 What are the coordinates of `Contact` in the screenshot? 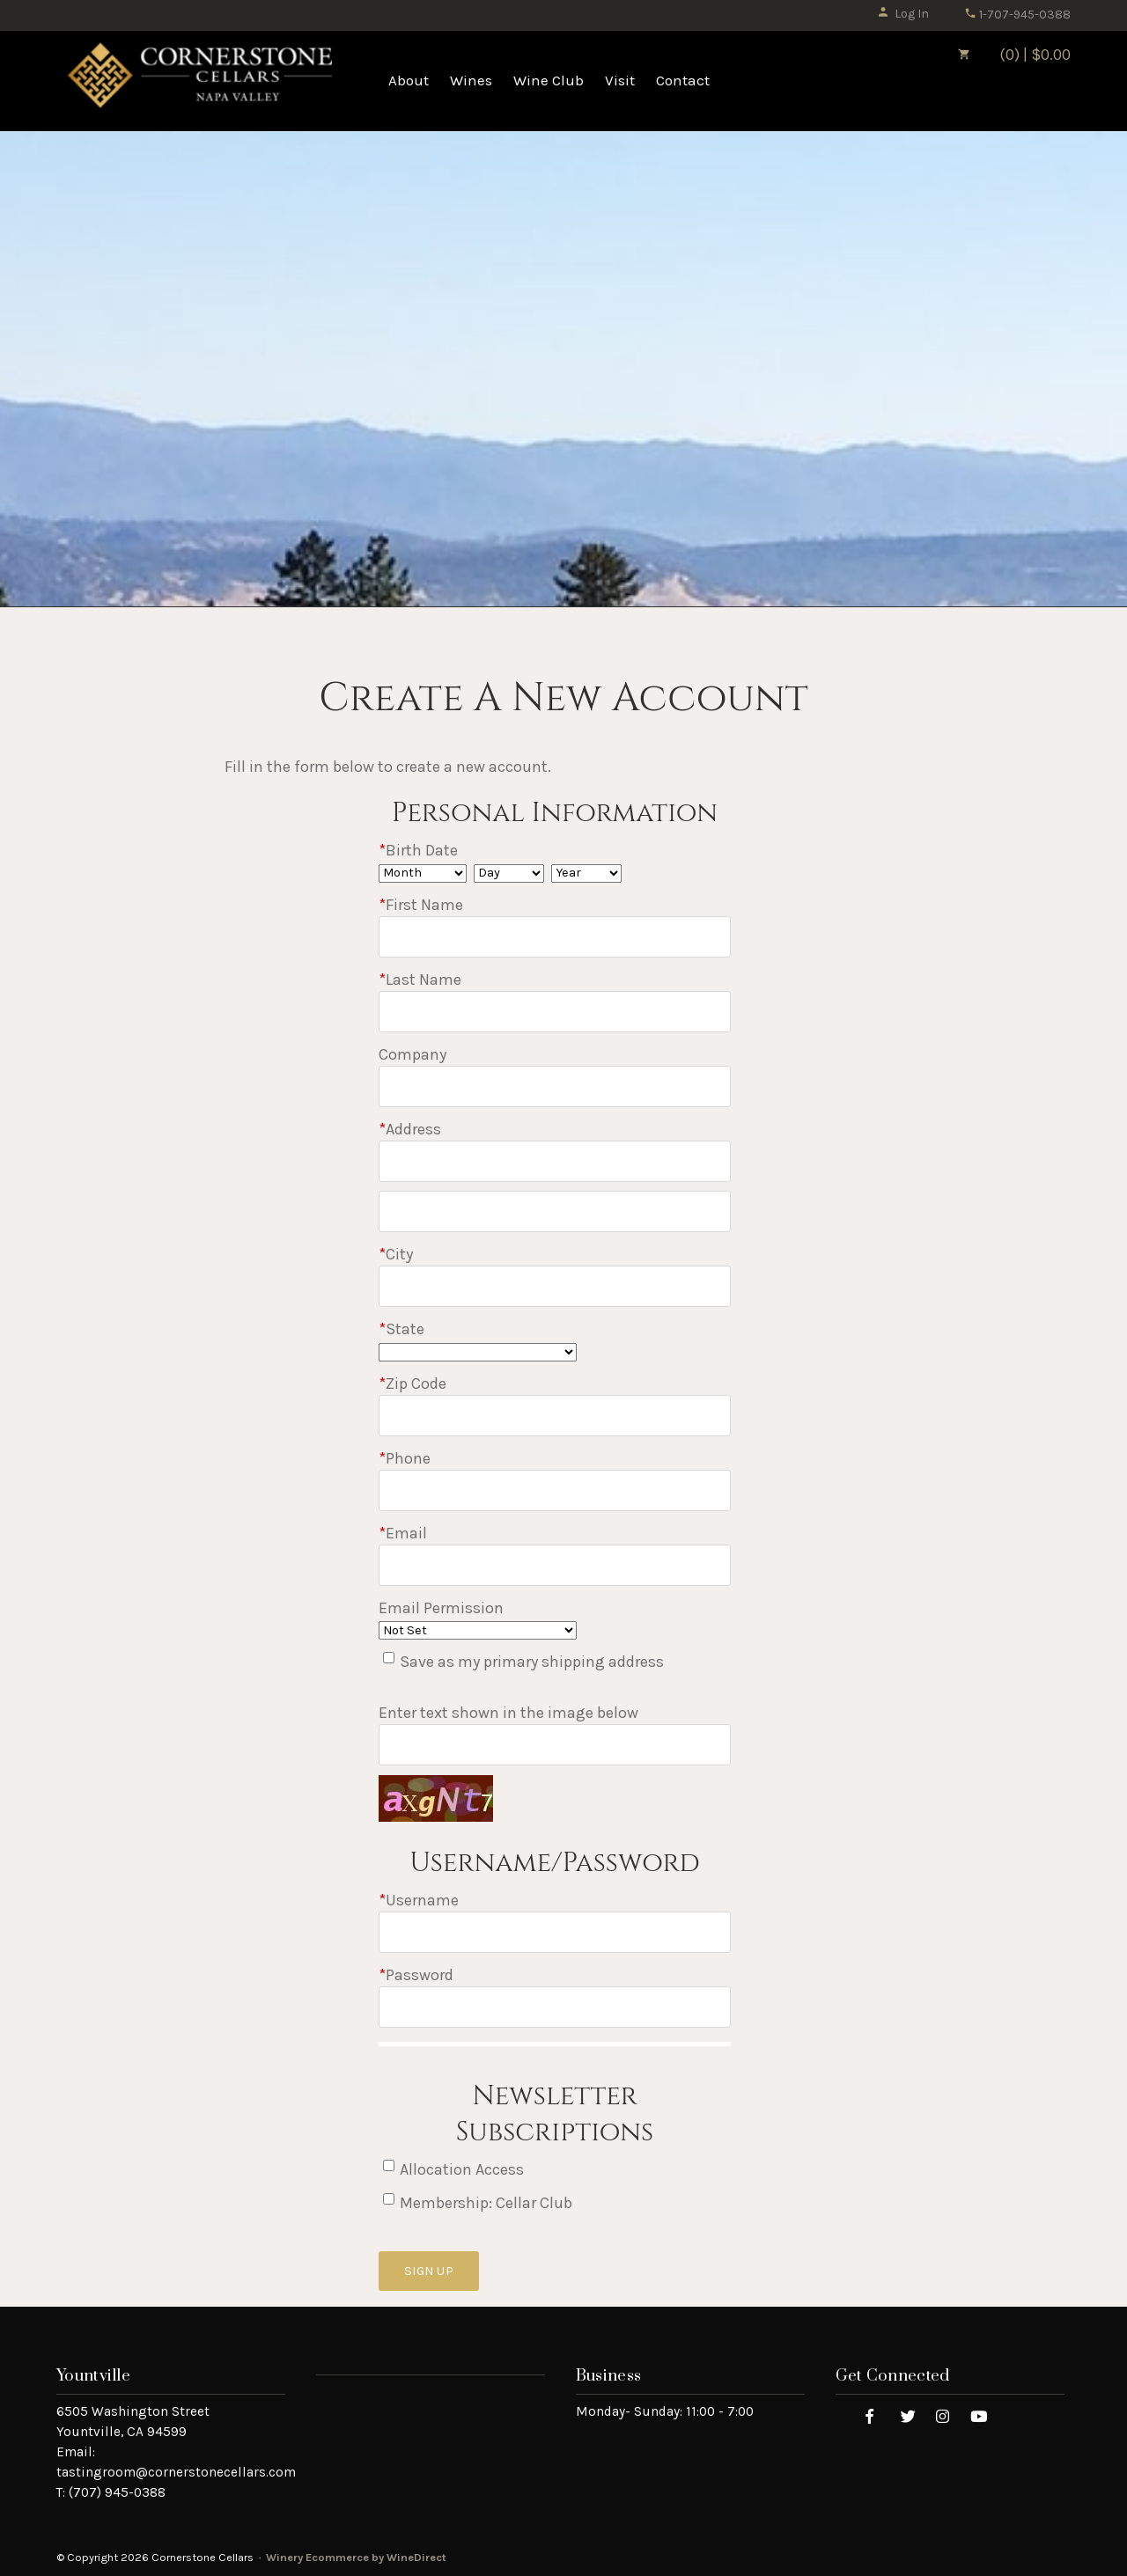 It's located at (683, 80).